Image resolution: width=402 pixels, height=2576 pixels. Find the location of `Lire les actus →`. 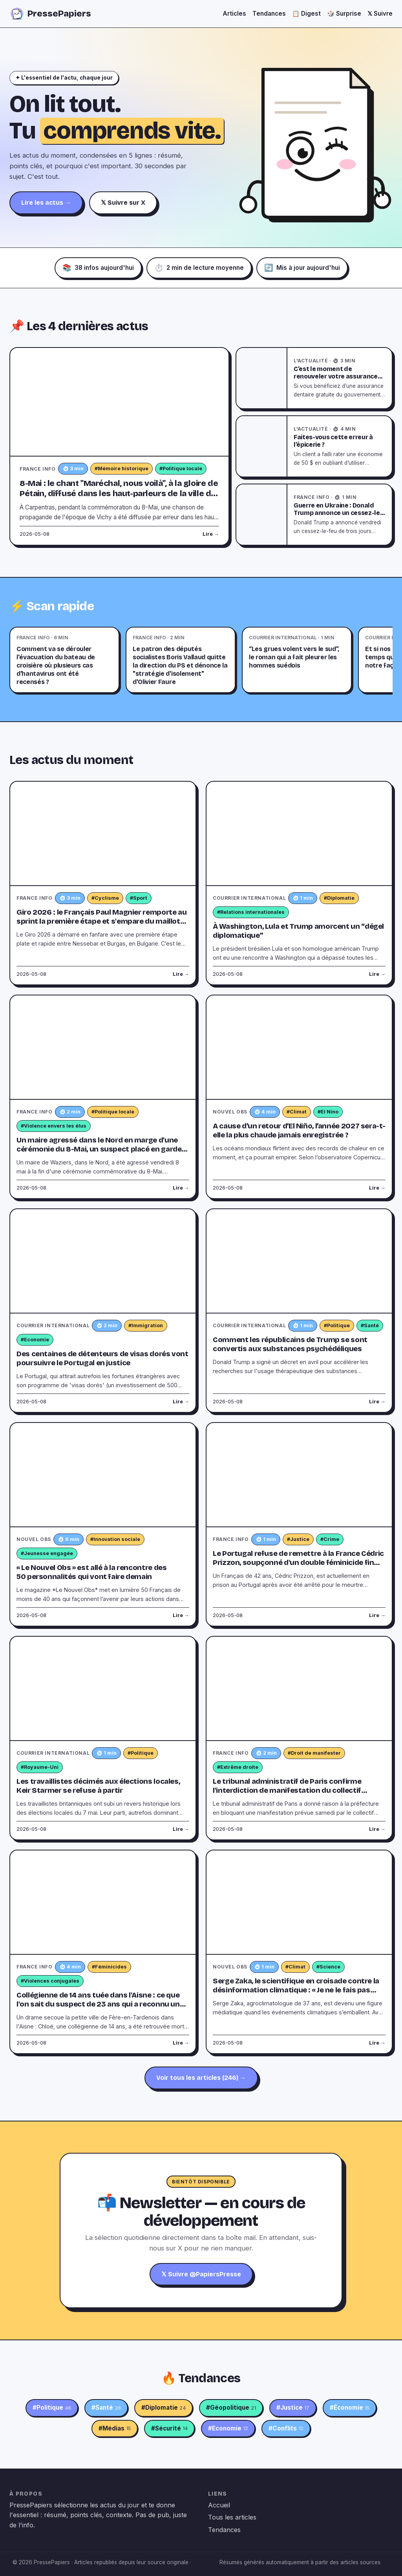

Lire les actus → is located at coordinates (46, 202).